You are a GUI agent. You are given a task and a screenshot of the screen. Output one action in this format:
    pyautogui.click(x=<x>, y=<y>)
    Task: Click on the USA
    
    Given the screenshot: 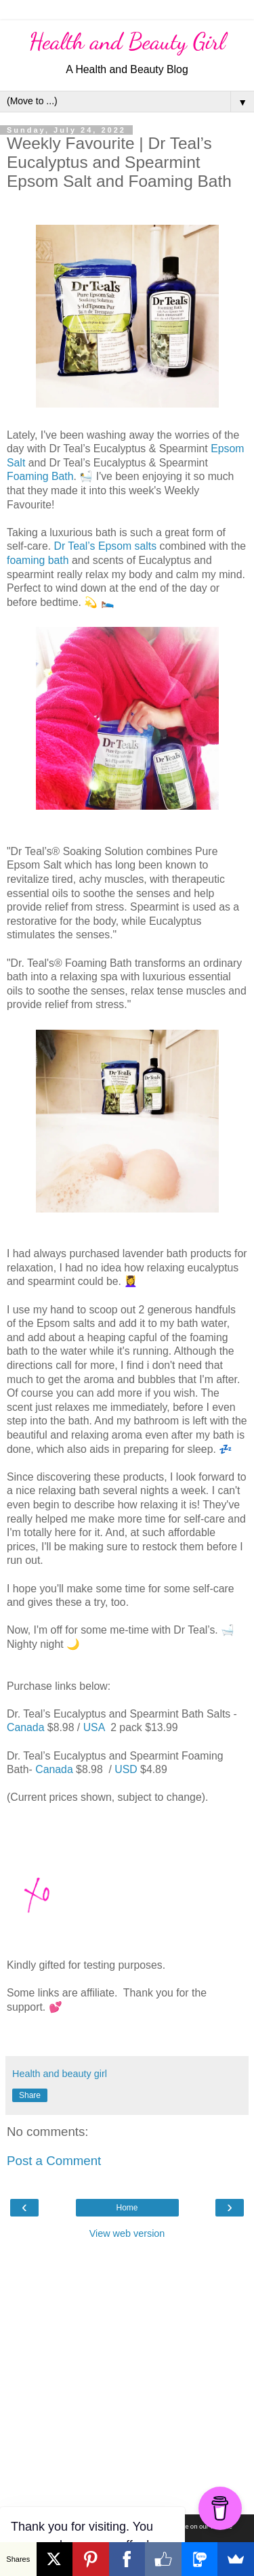 What is the action you would take?
    pyautogui.click(x=95, y=1727)
    